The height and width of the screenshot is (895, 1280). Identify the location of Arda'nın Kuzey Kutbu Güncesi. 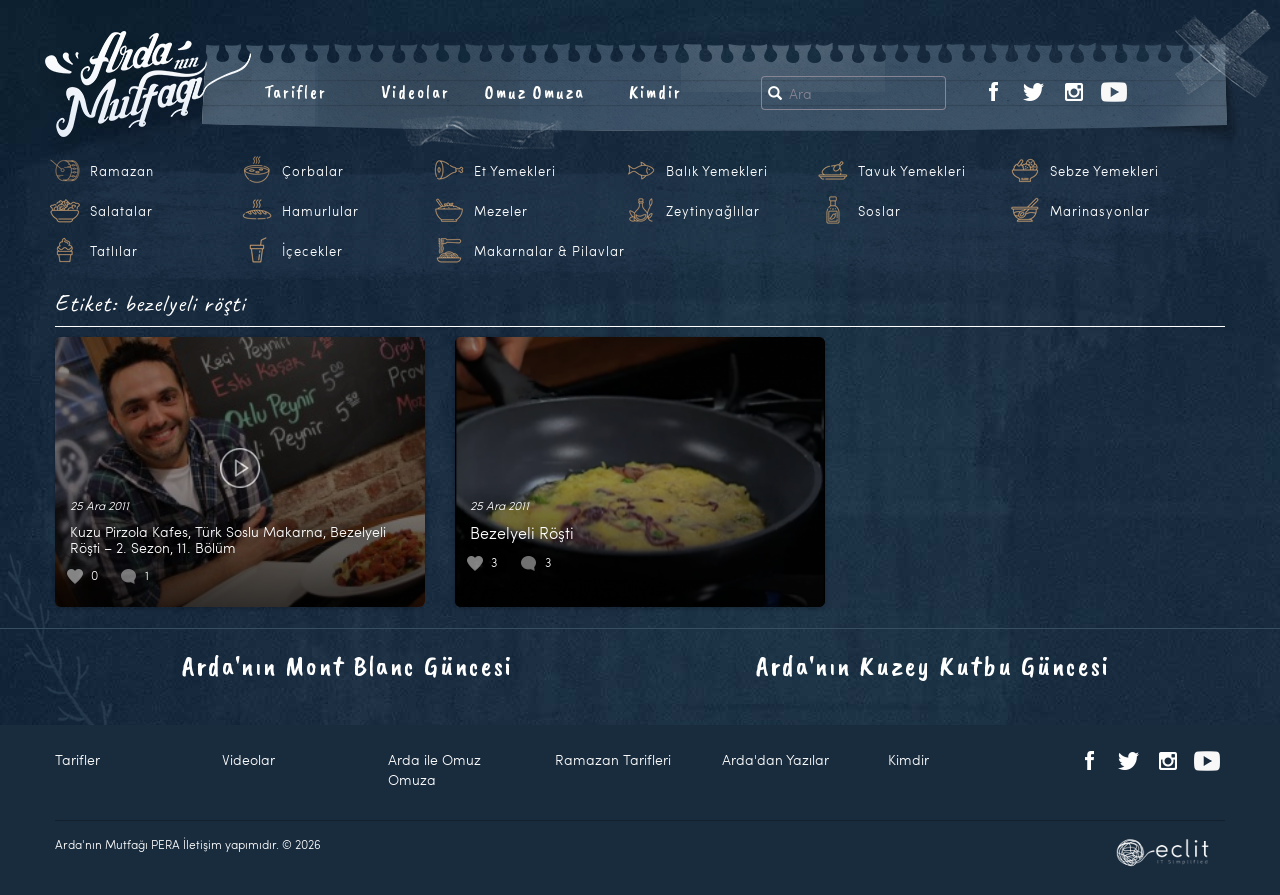
(933, 665).